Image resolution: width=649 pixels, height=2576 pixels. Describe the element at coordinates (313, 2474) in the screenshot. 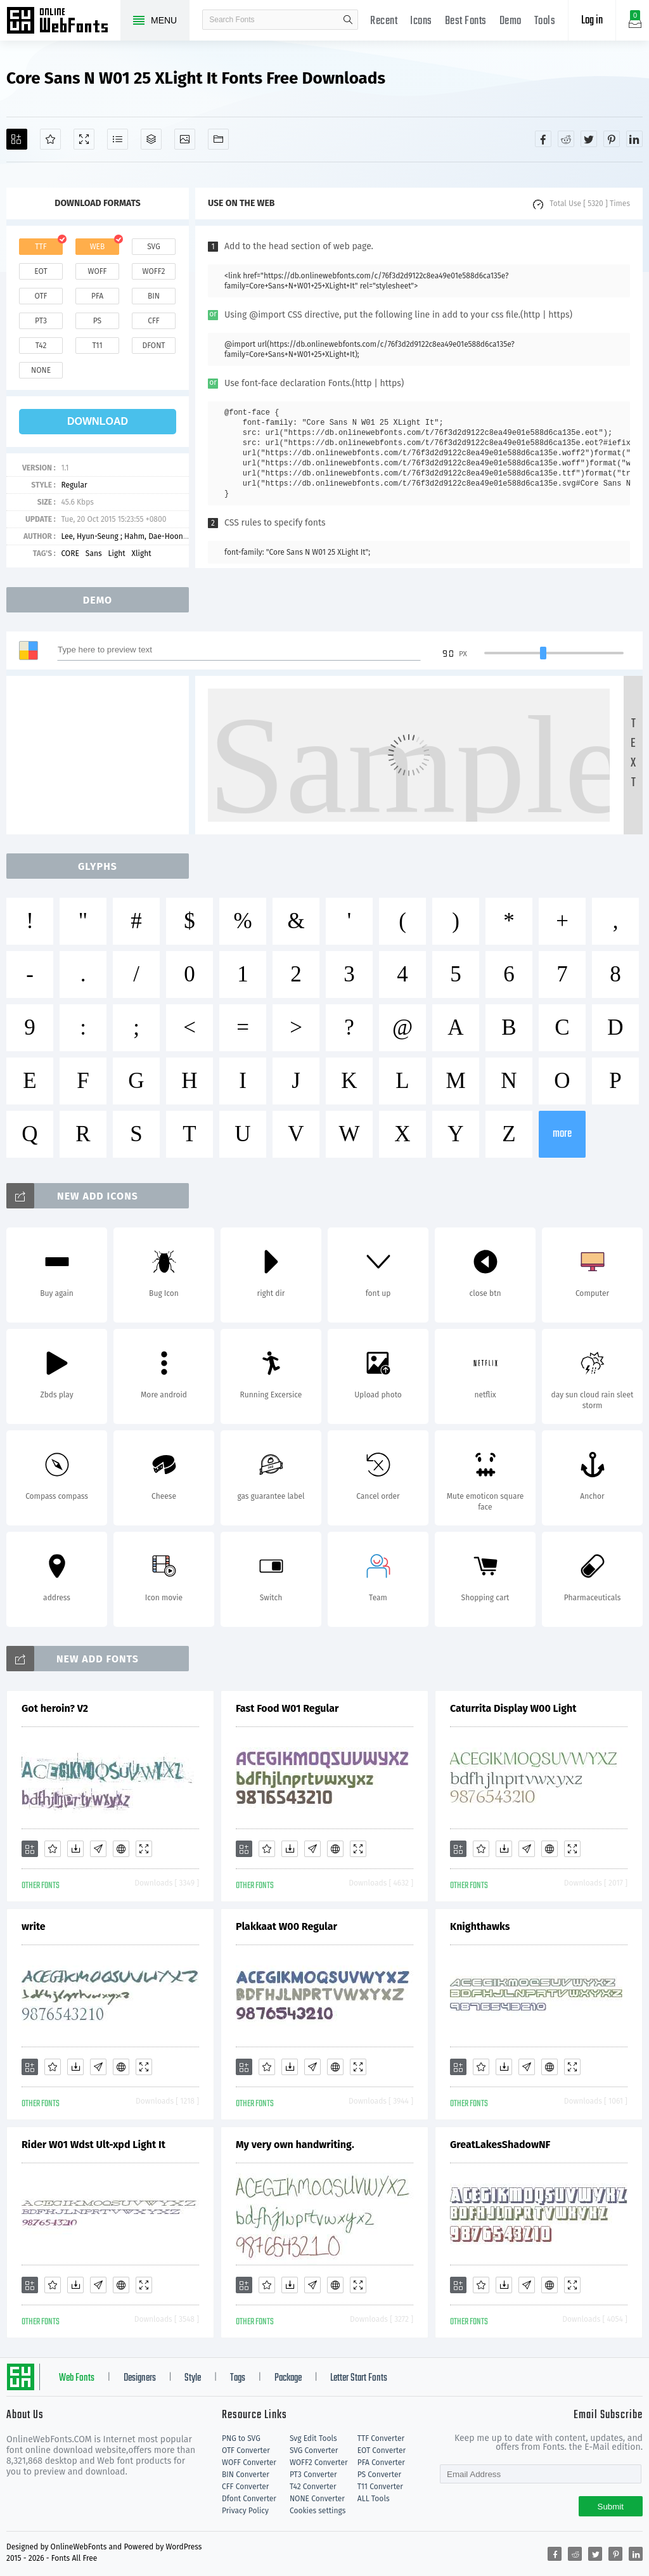

I see `PT3 Converter` at that location.